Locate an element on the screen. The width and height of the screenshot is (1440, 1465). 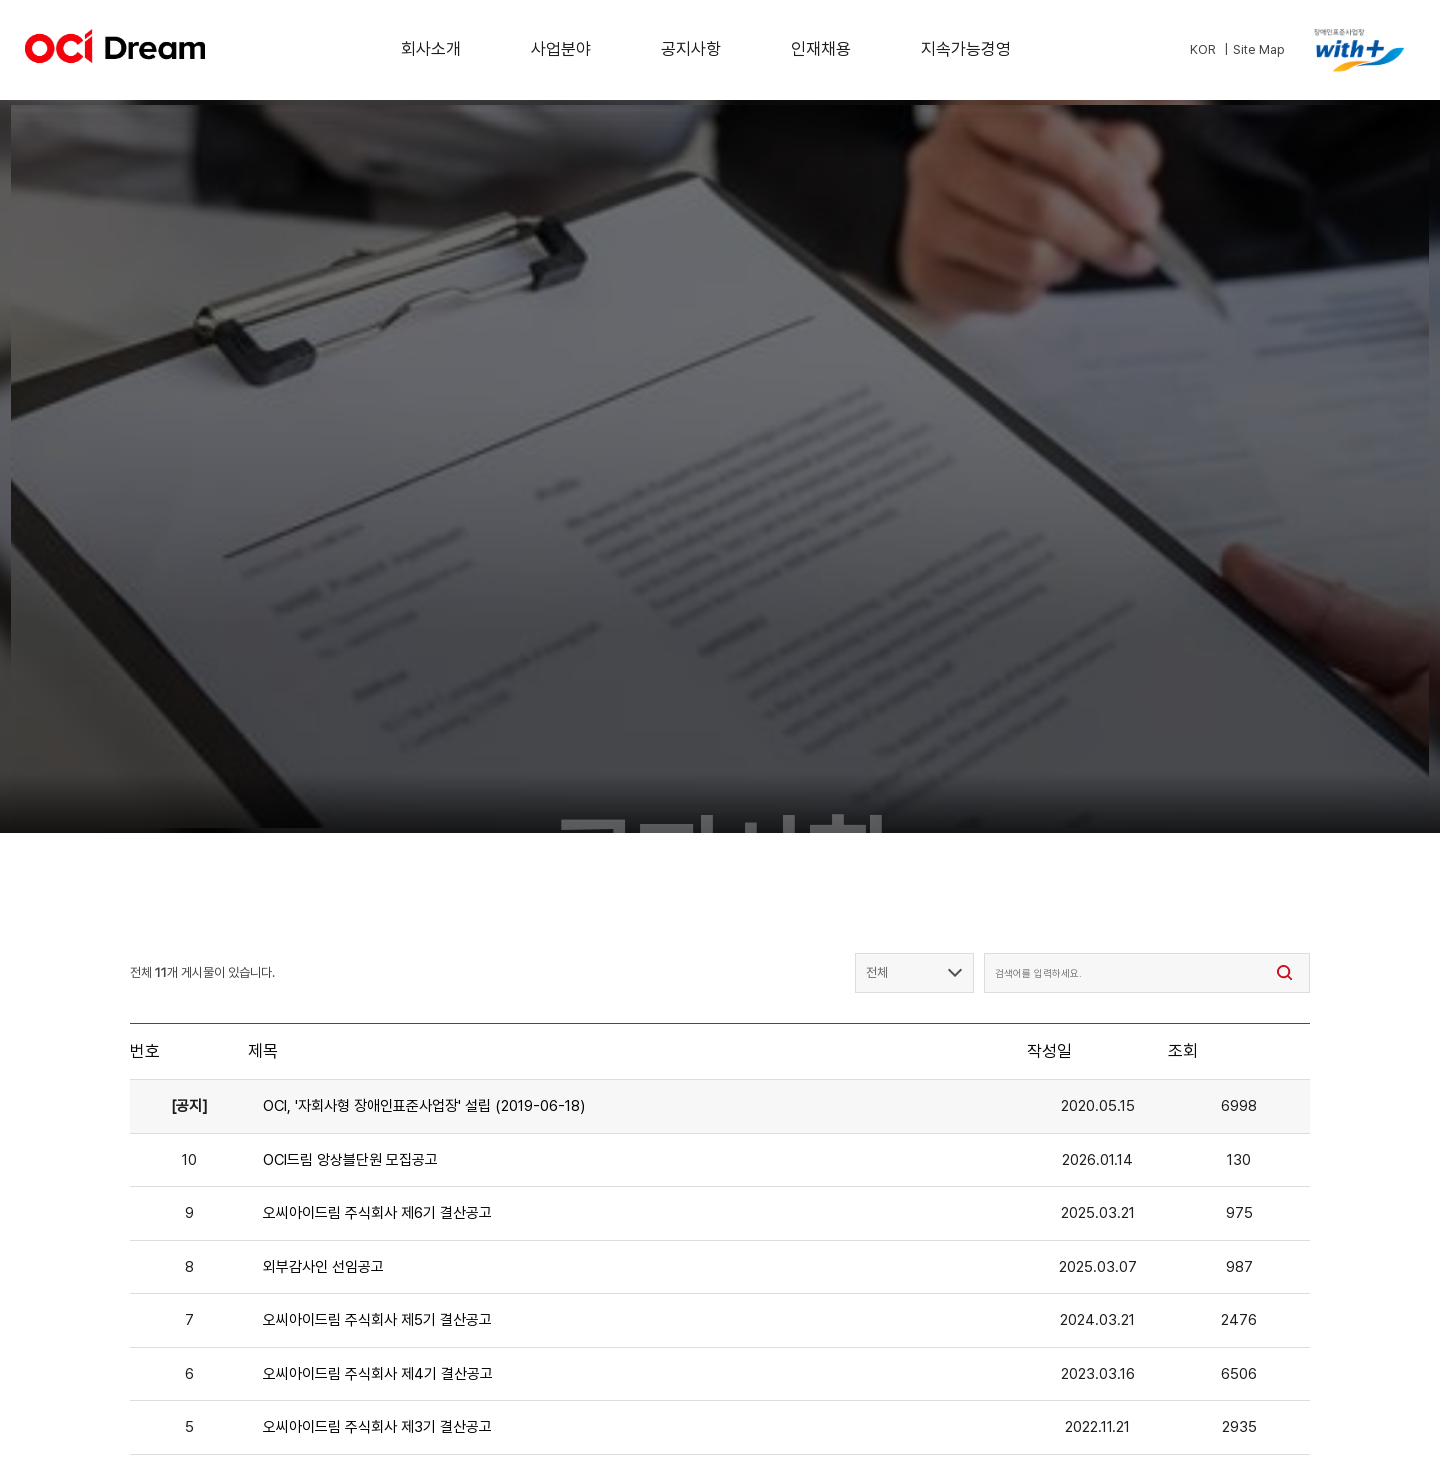
OCI드림 앙상블단원 모집공고 is located at coordinates (350, 1160).